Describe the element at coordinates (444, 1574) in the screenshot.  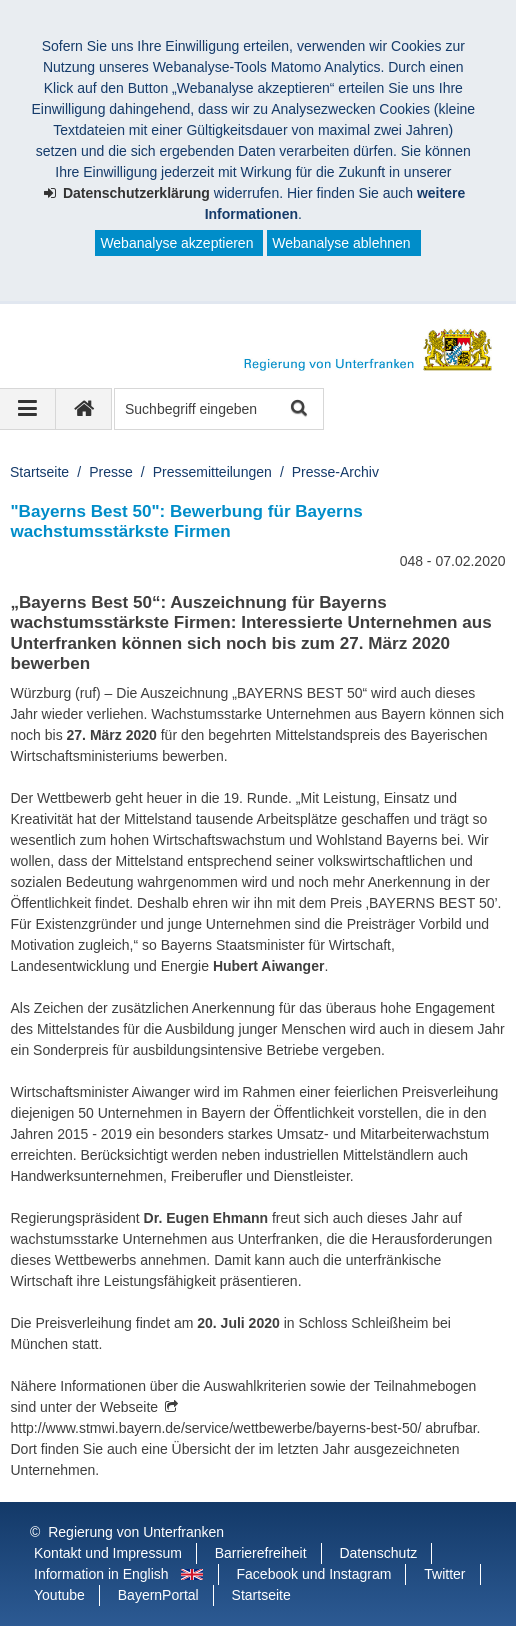
I see `Twitter` at that location.